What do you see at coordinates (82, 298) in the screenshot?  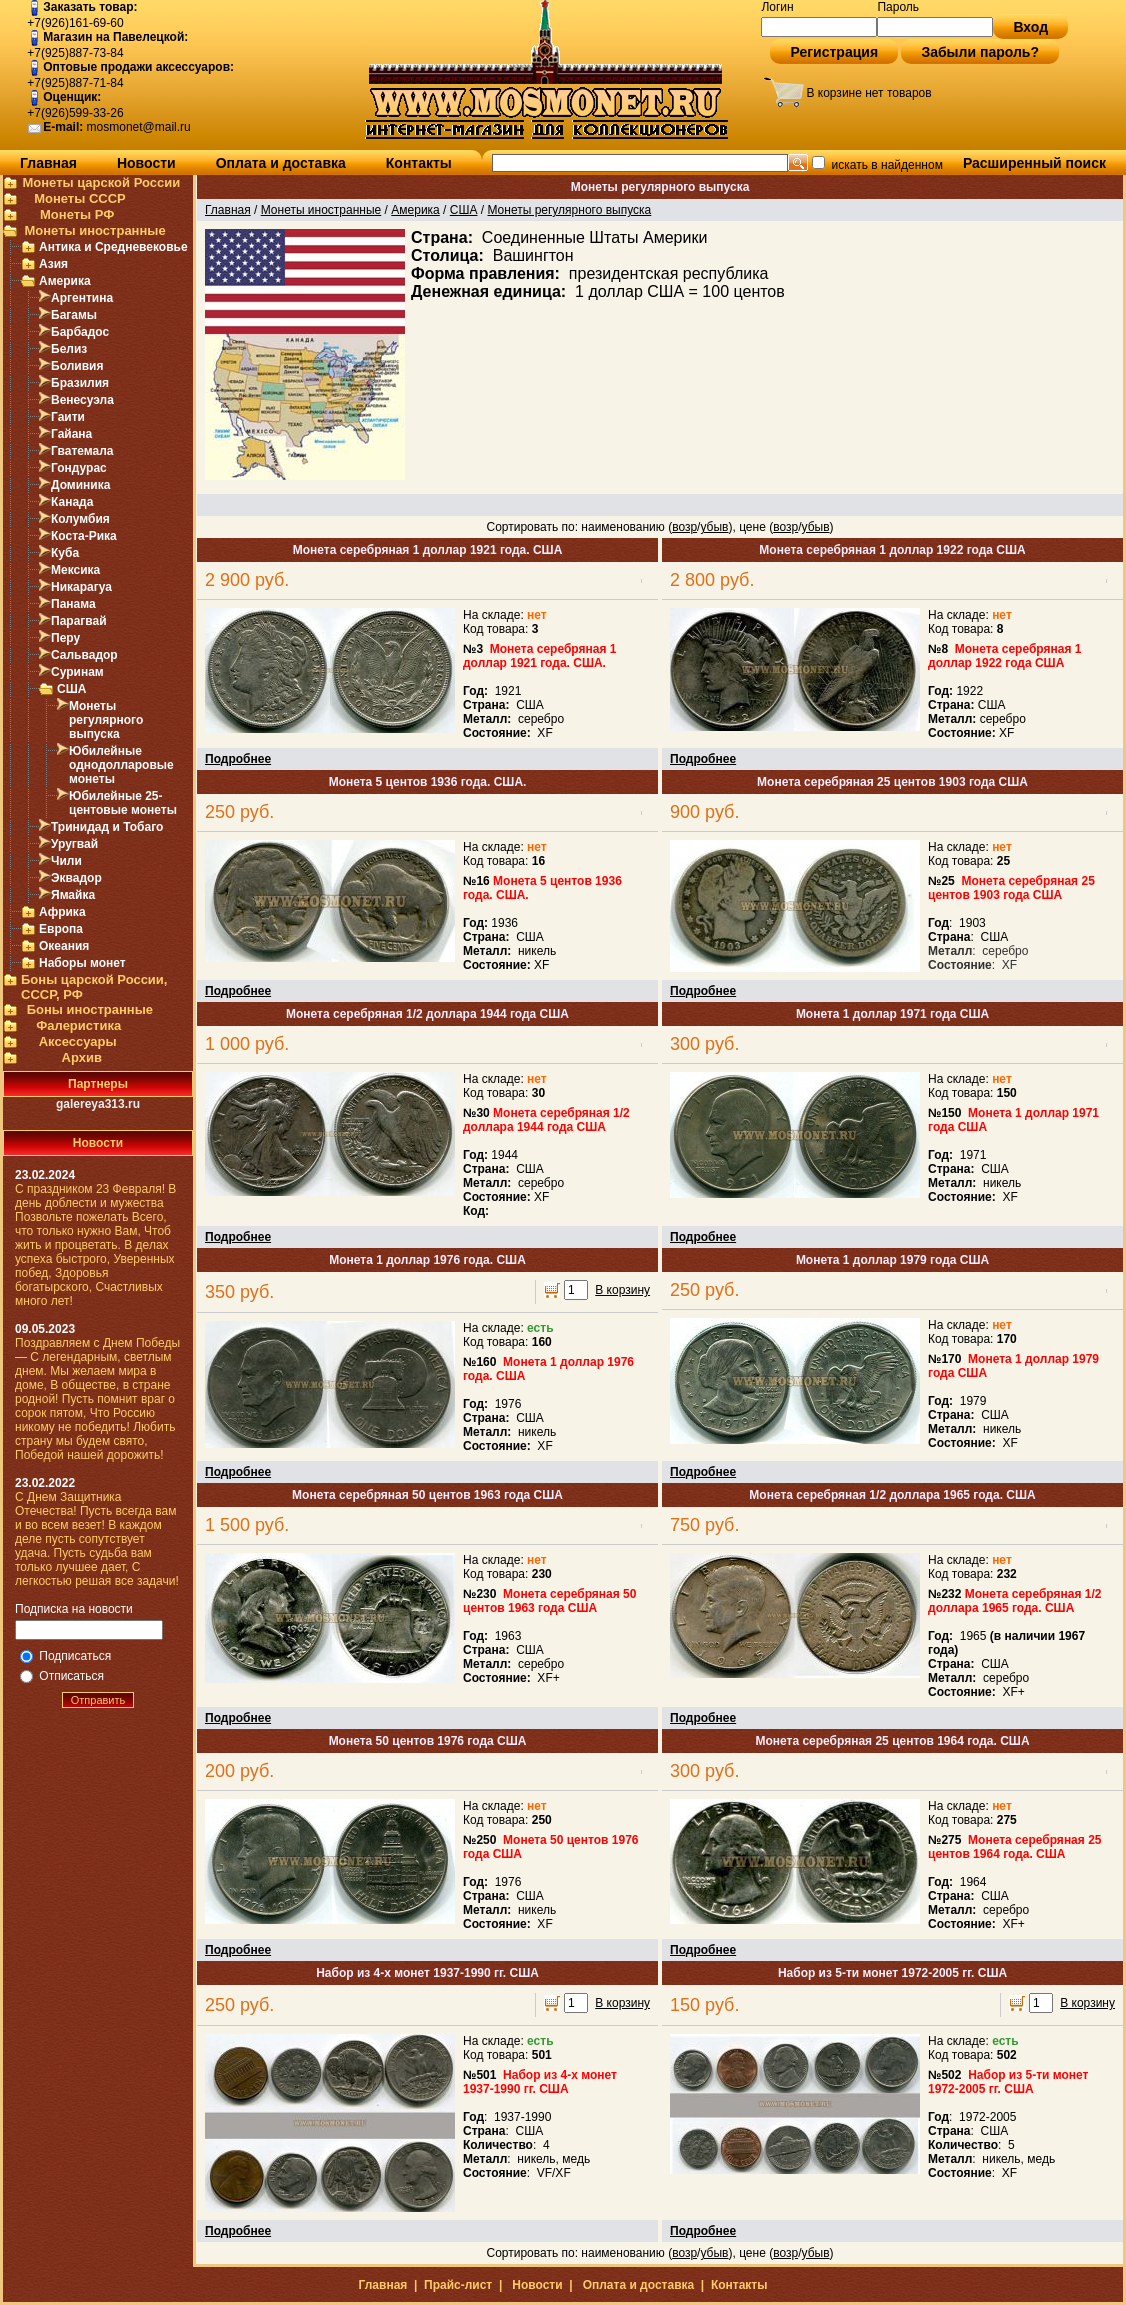 I see `Аргентина` at bounding box center [82, 298].